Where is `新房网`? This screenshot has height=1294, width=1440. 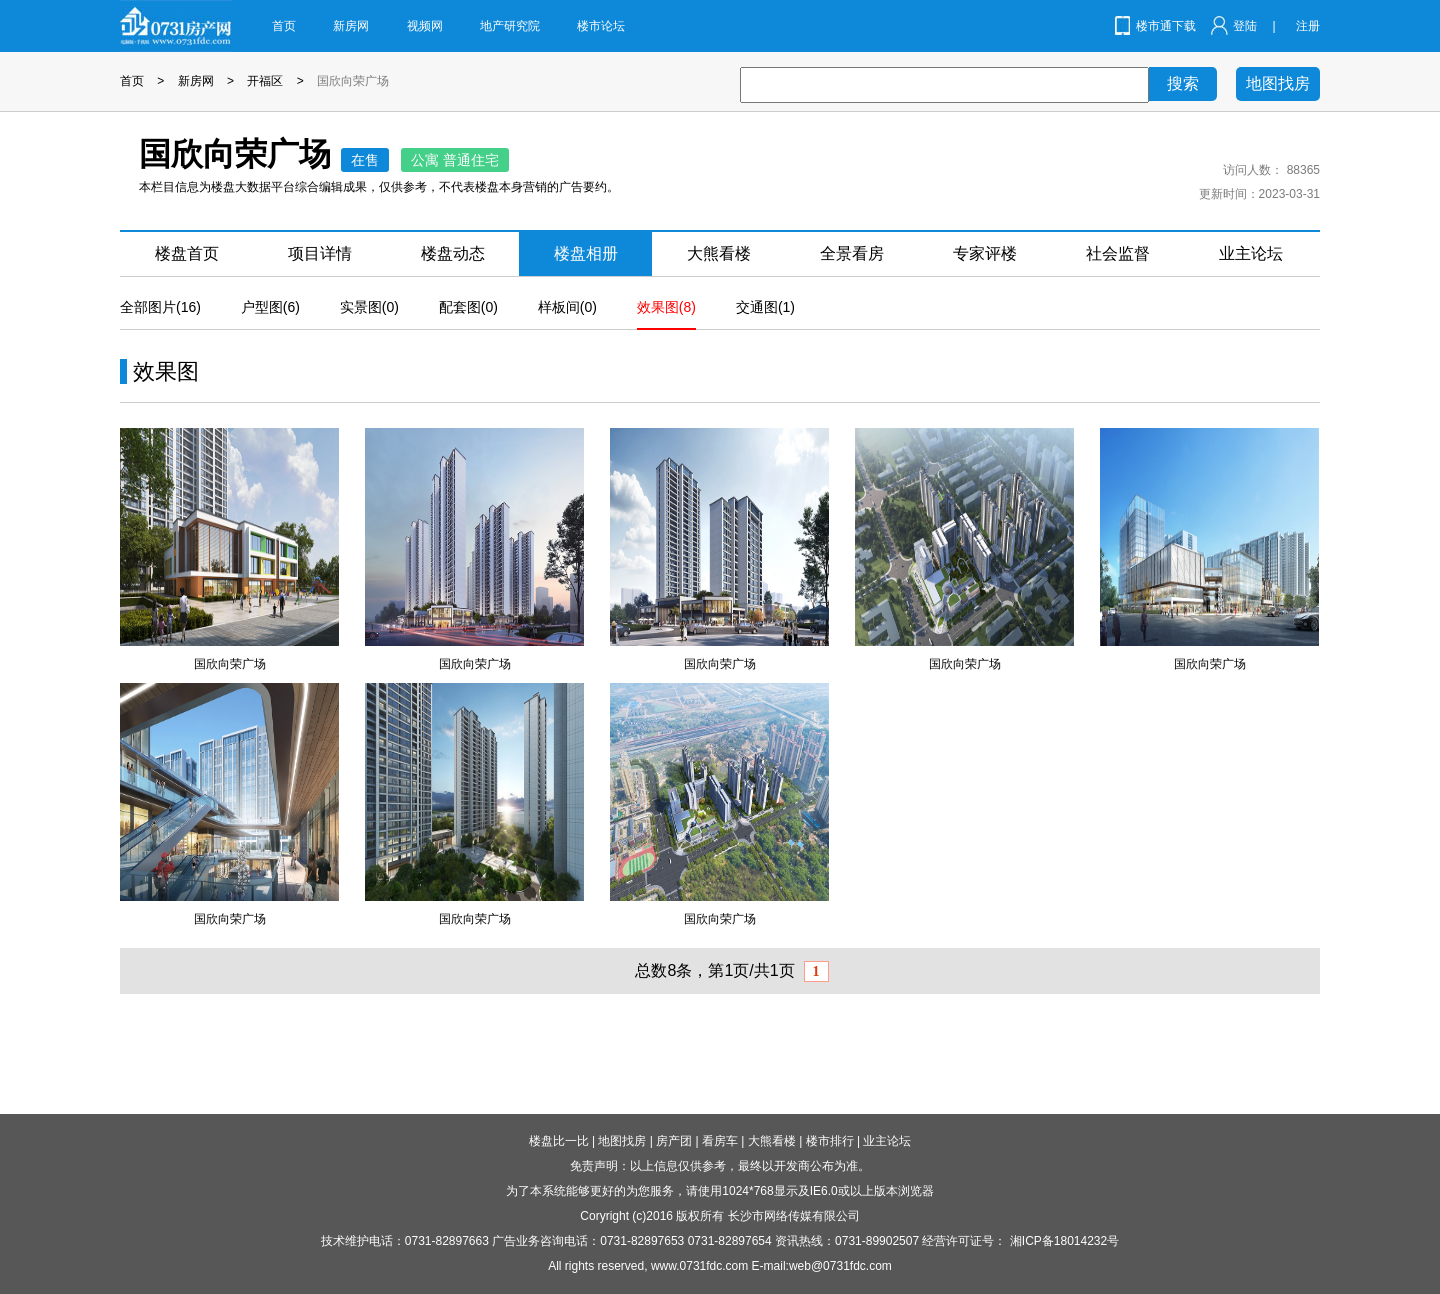
新房网 is located at coordinates (351, 26).